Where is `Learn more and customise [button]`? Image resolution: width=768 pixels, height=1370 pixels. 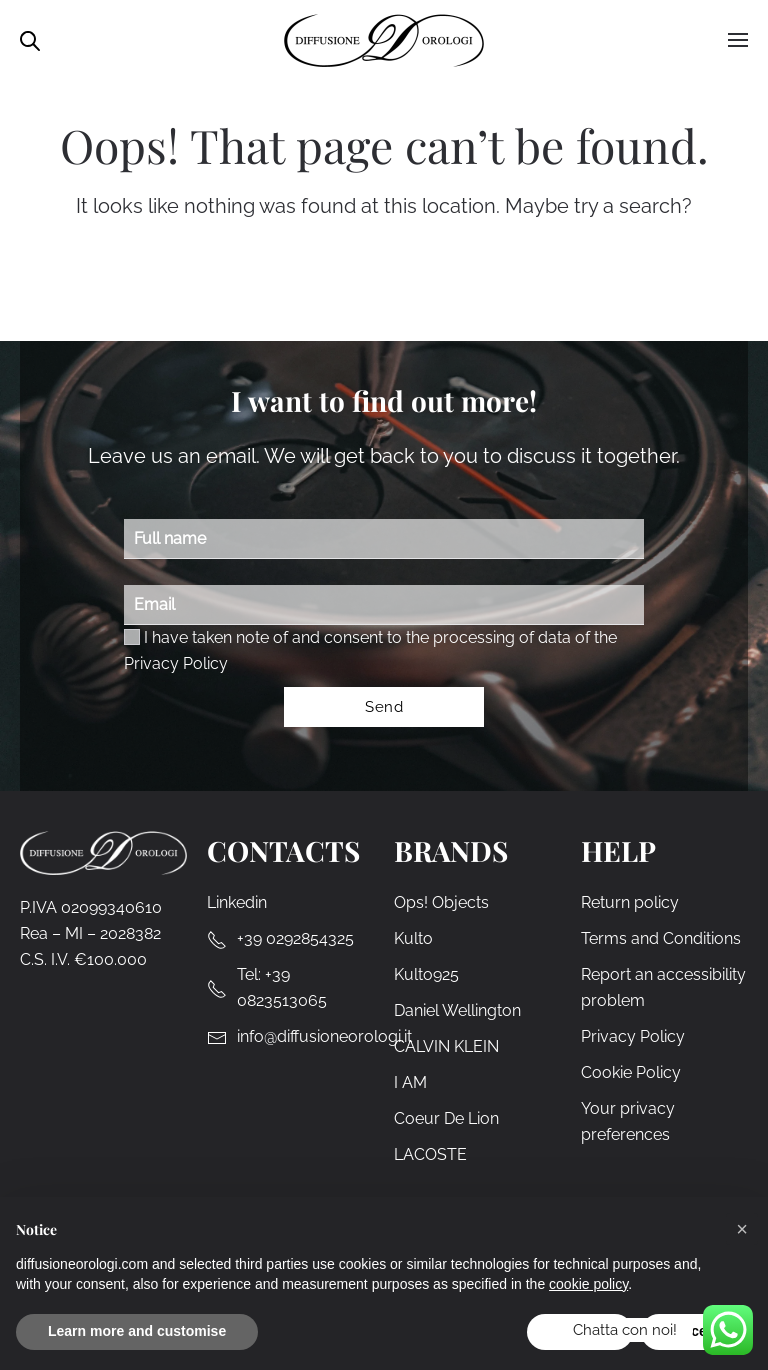 Learn more and customise [button] is located at coordinates (137, 1331).